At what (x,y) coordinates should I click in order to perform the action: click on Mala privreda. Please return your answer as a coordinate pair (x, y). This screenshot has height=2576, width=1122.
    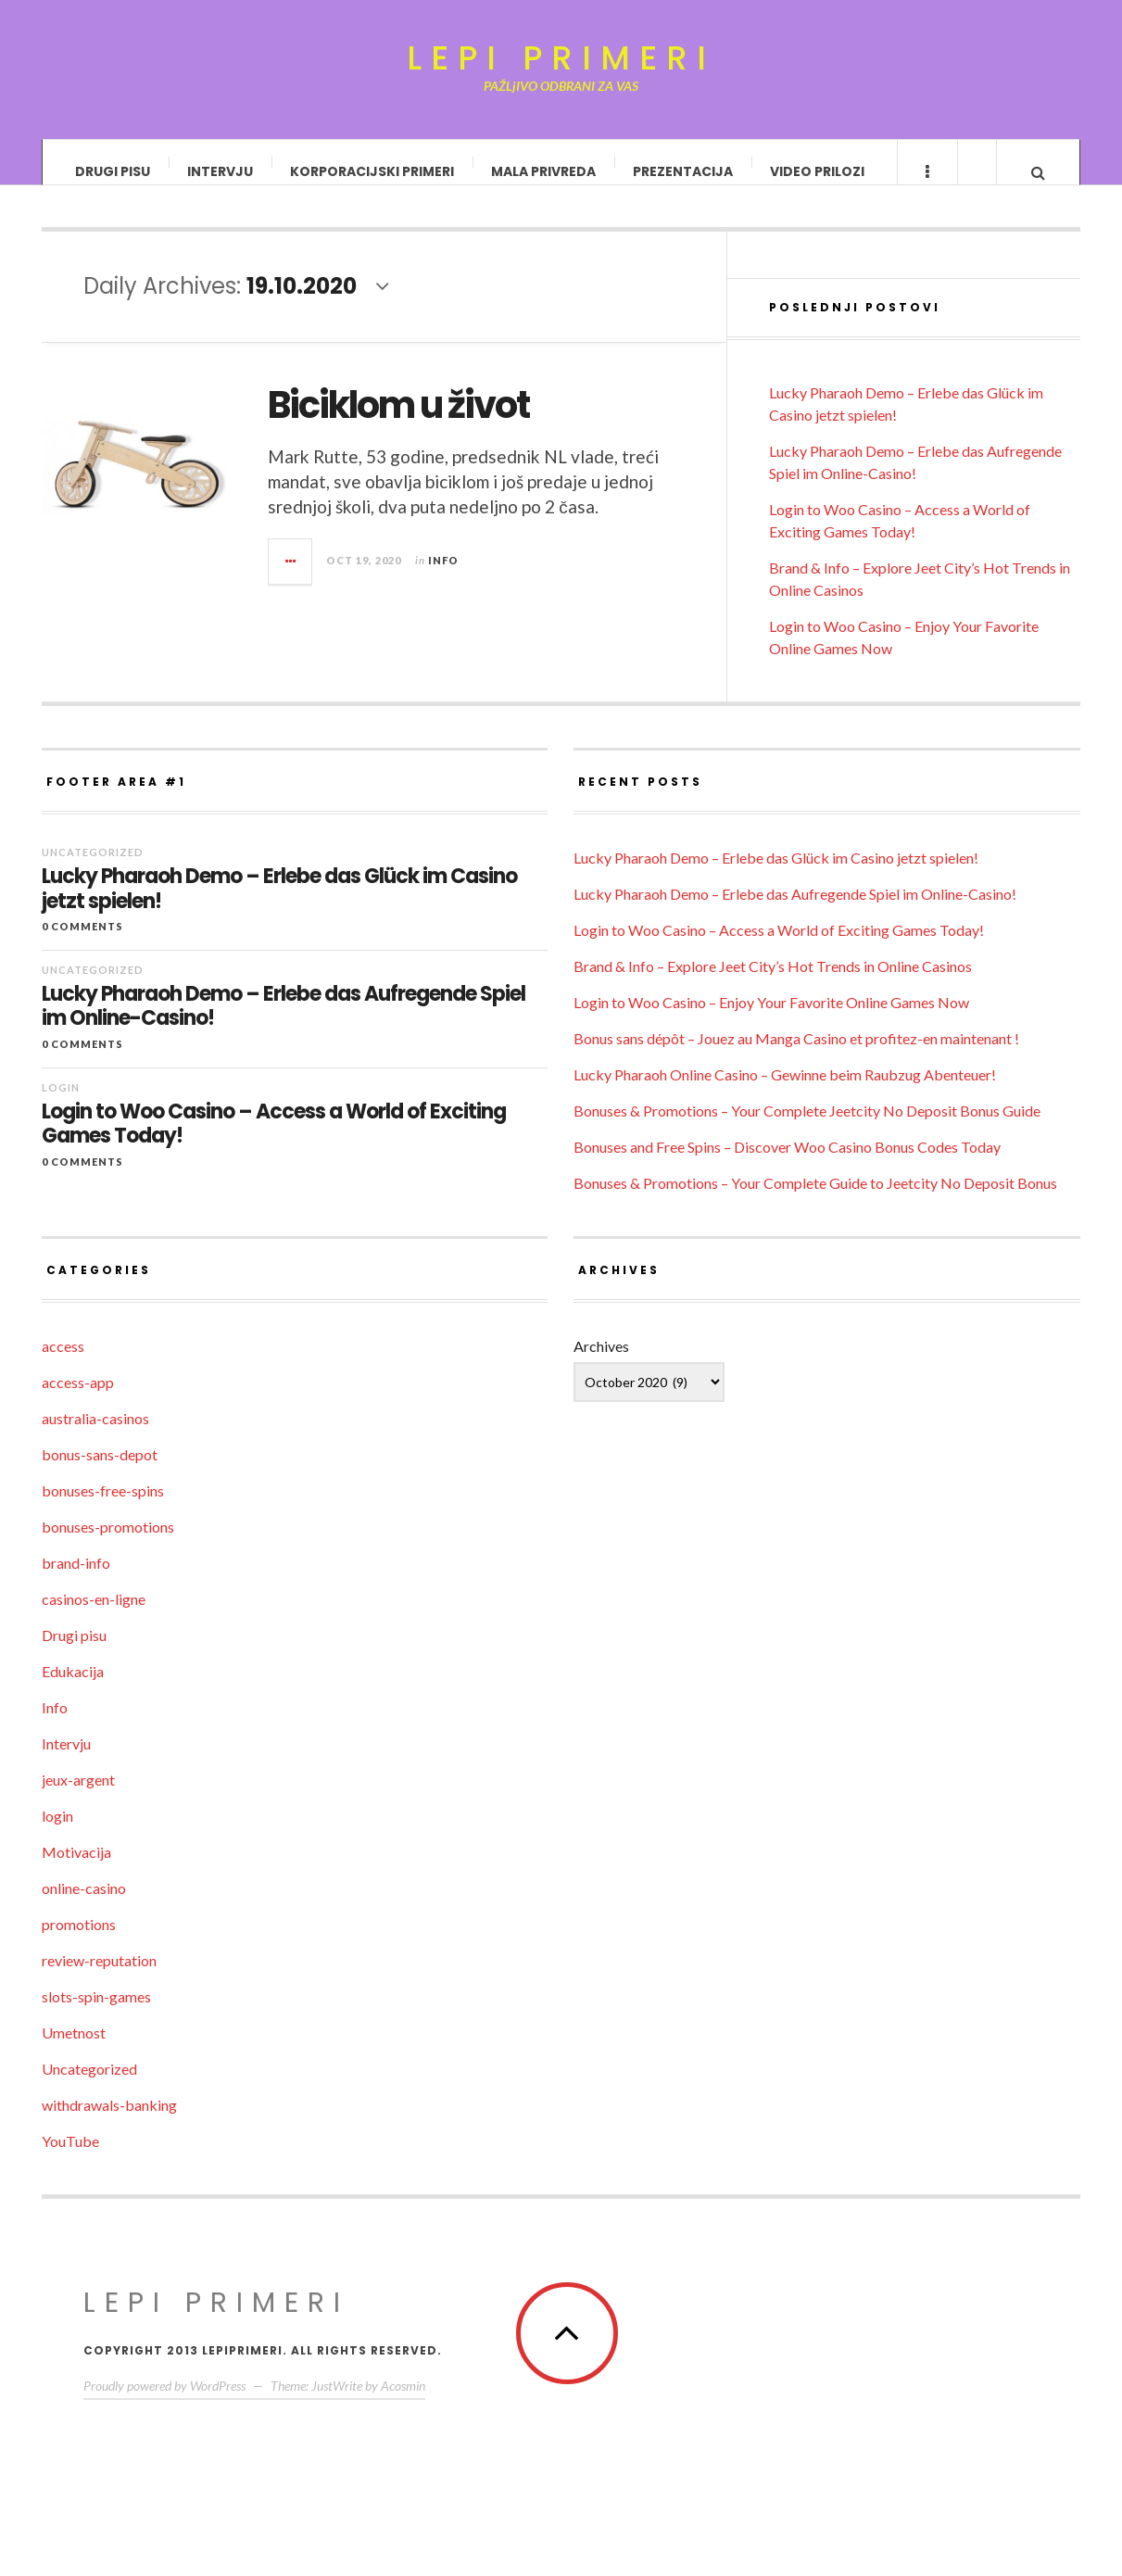
    Looking at the image, I should click on (543, 171).